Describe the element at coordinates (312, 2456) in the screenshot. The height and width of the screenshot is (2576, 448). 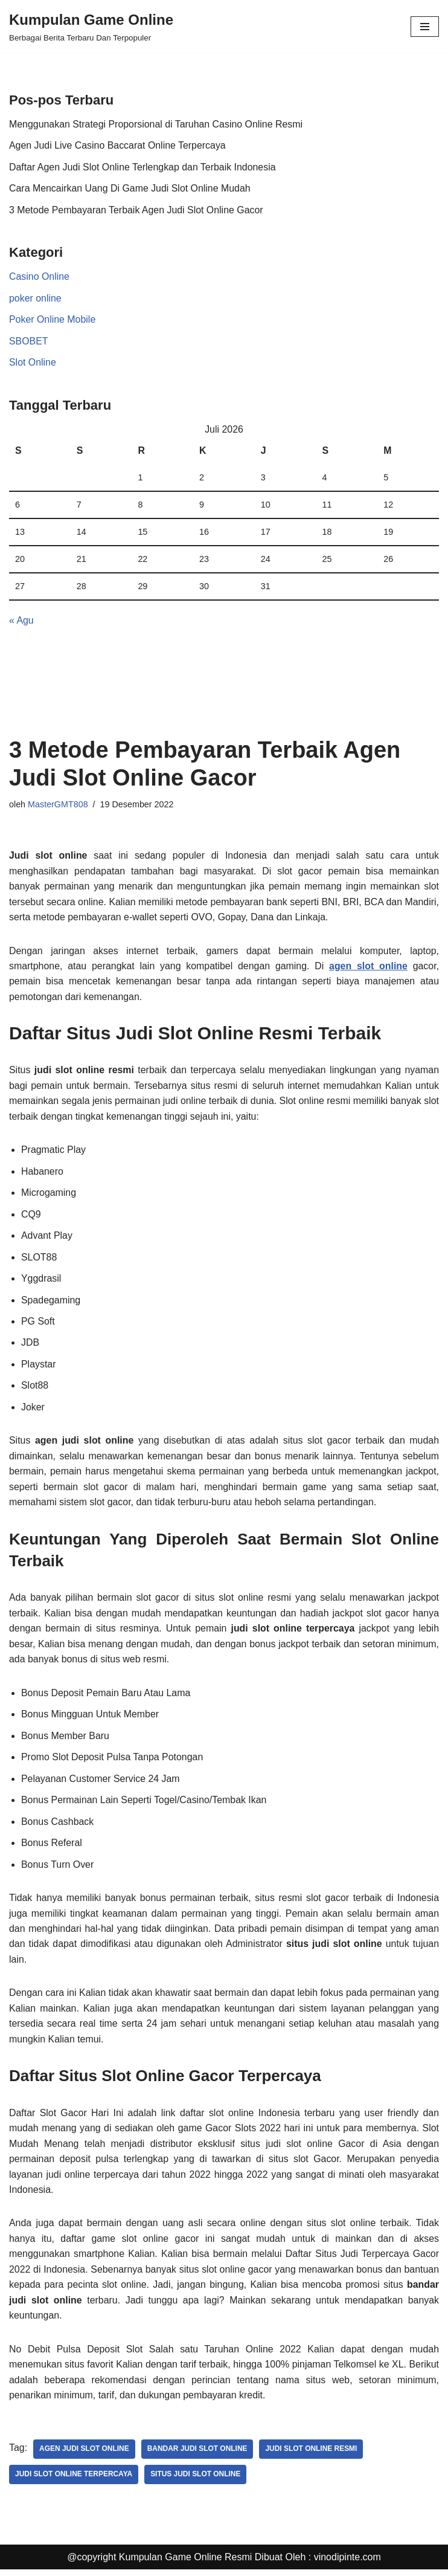
I see `judi slot online resmi` at that location.